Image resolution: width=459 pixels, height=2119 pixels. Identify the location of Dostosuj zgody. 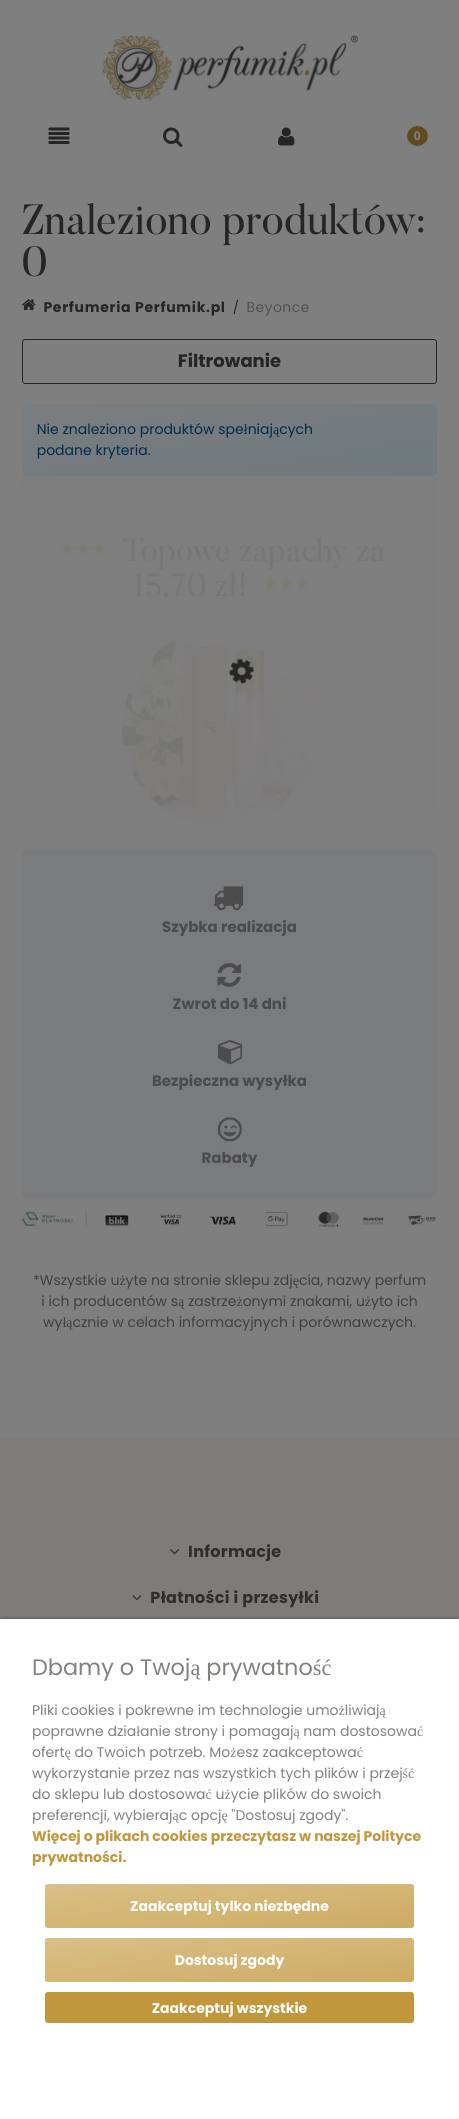
(230, 1960).